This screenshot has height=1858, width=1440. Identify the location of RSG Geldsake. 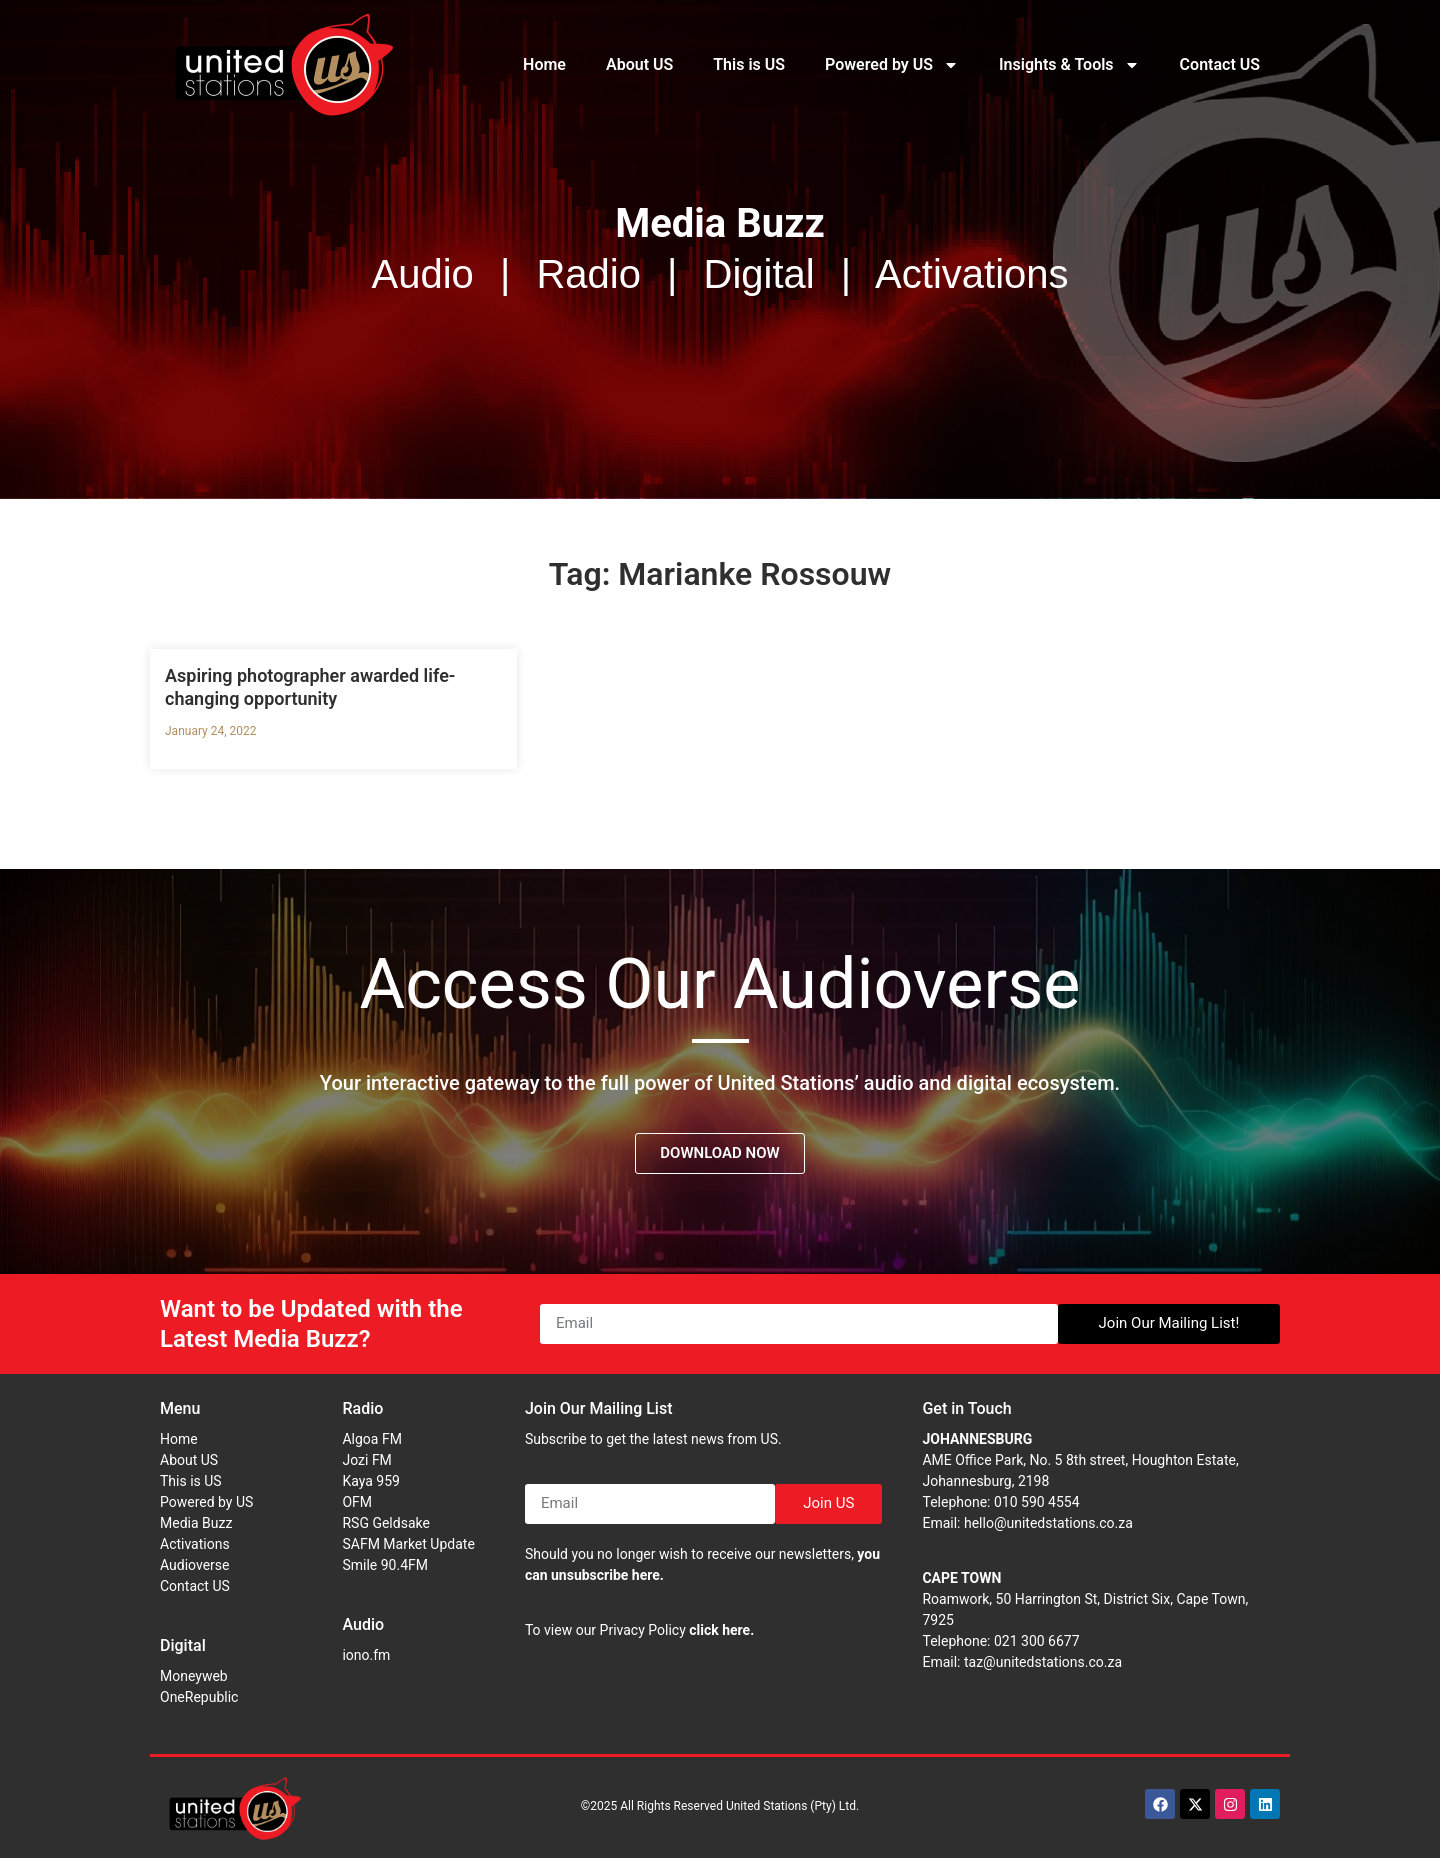
(385, 1523).